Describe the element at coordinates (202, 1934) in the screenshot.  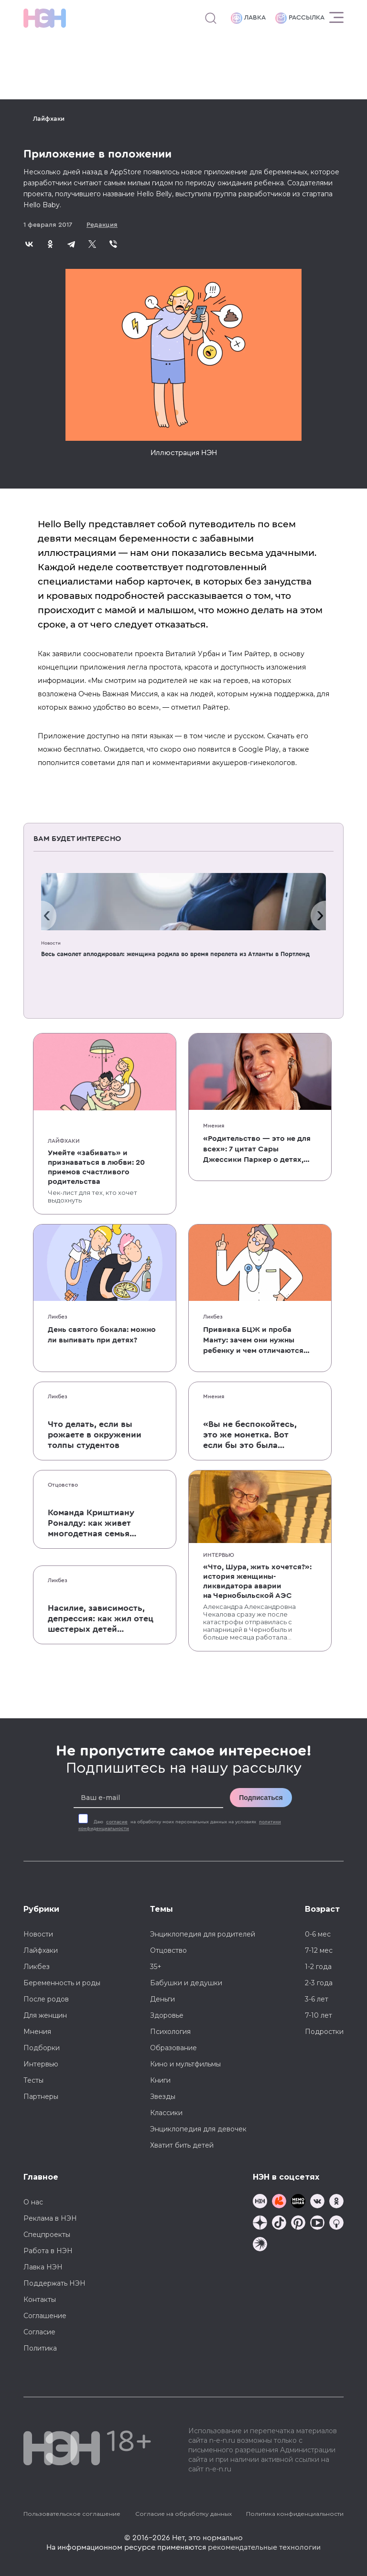
I see `Энциклопедия для родителей` at that location.